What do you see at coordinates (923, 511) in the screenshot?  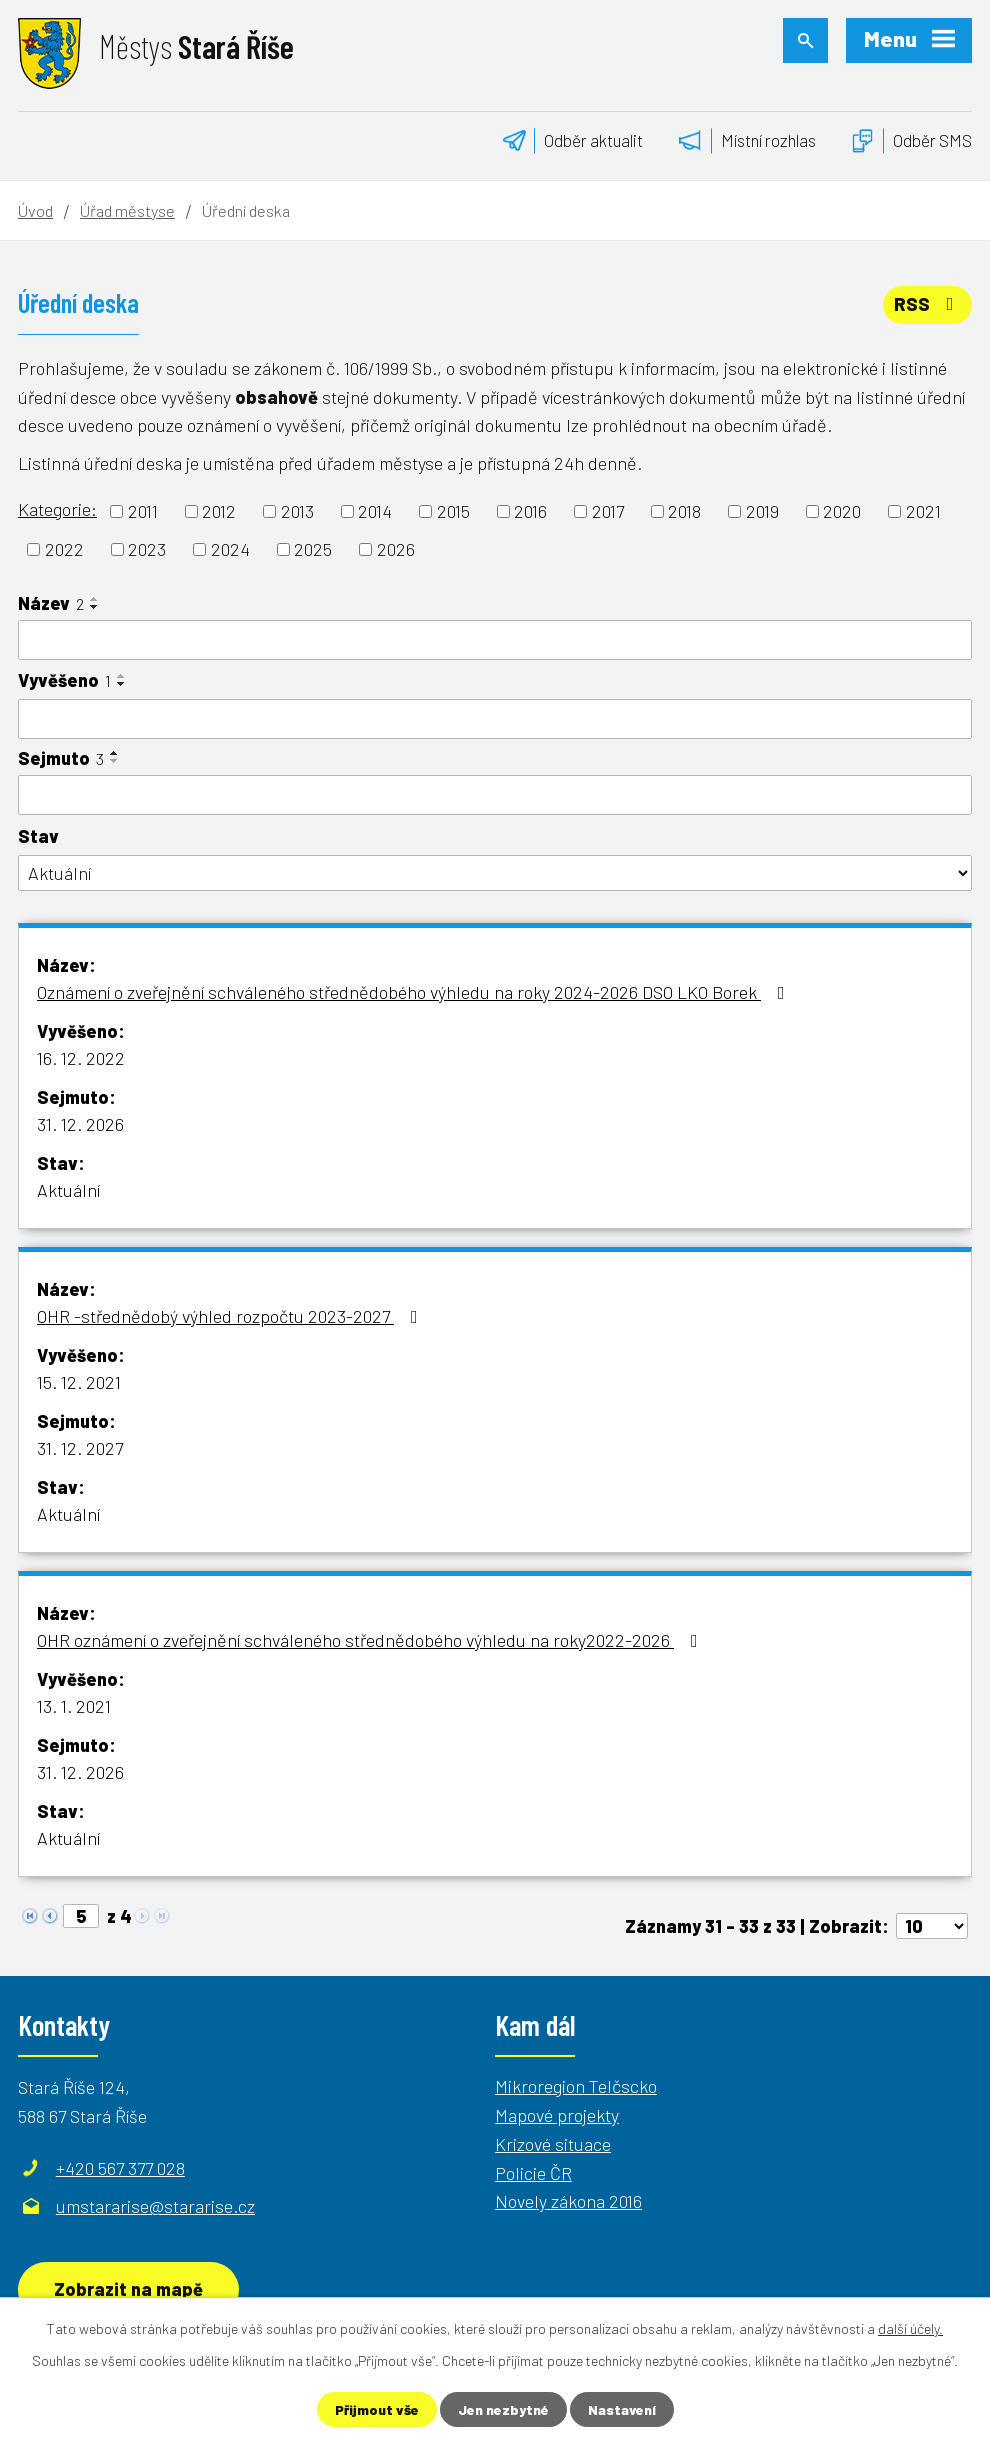 I see `2021` at bounding box center [923, 511].